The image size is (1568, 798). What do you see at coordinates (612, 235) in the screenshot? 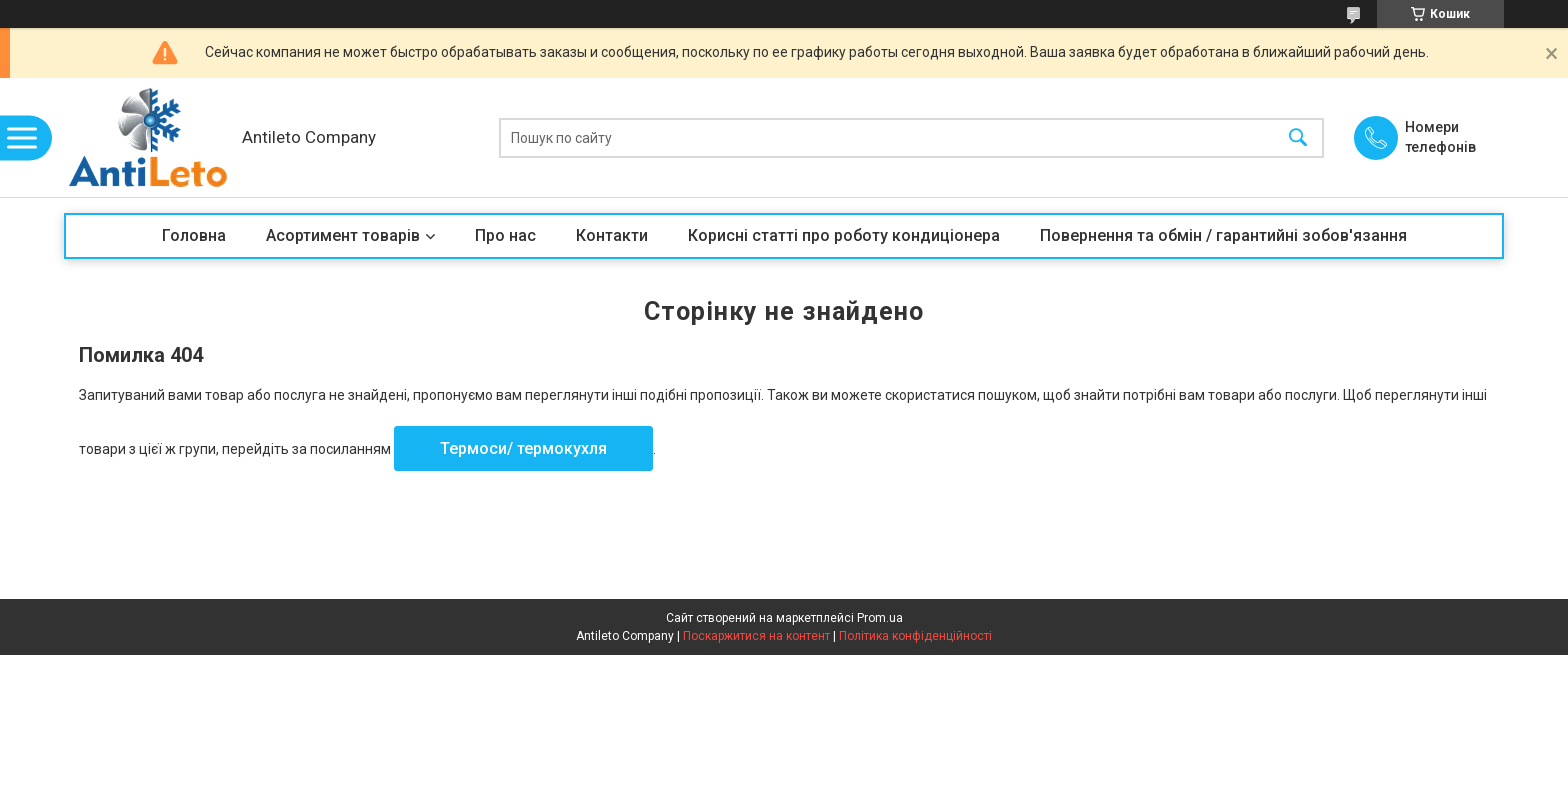
I see `Контакти` at bounding box center [612, 235].